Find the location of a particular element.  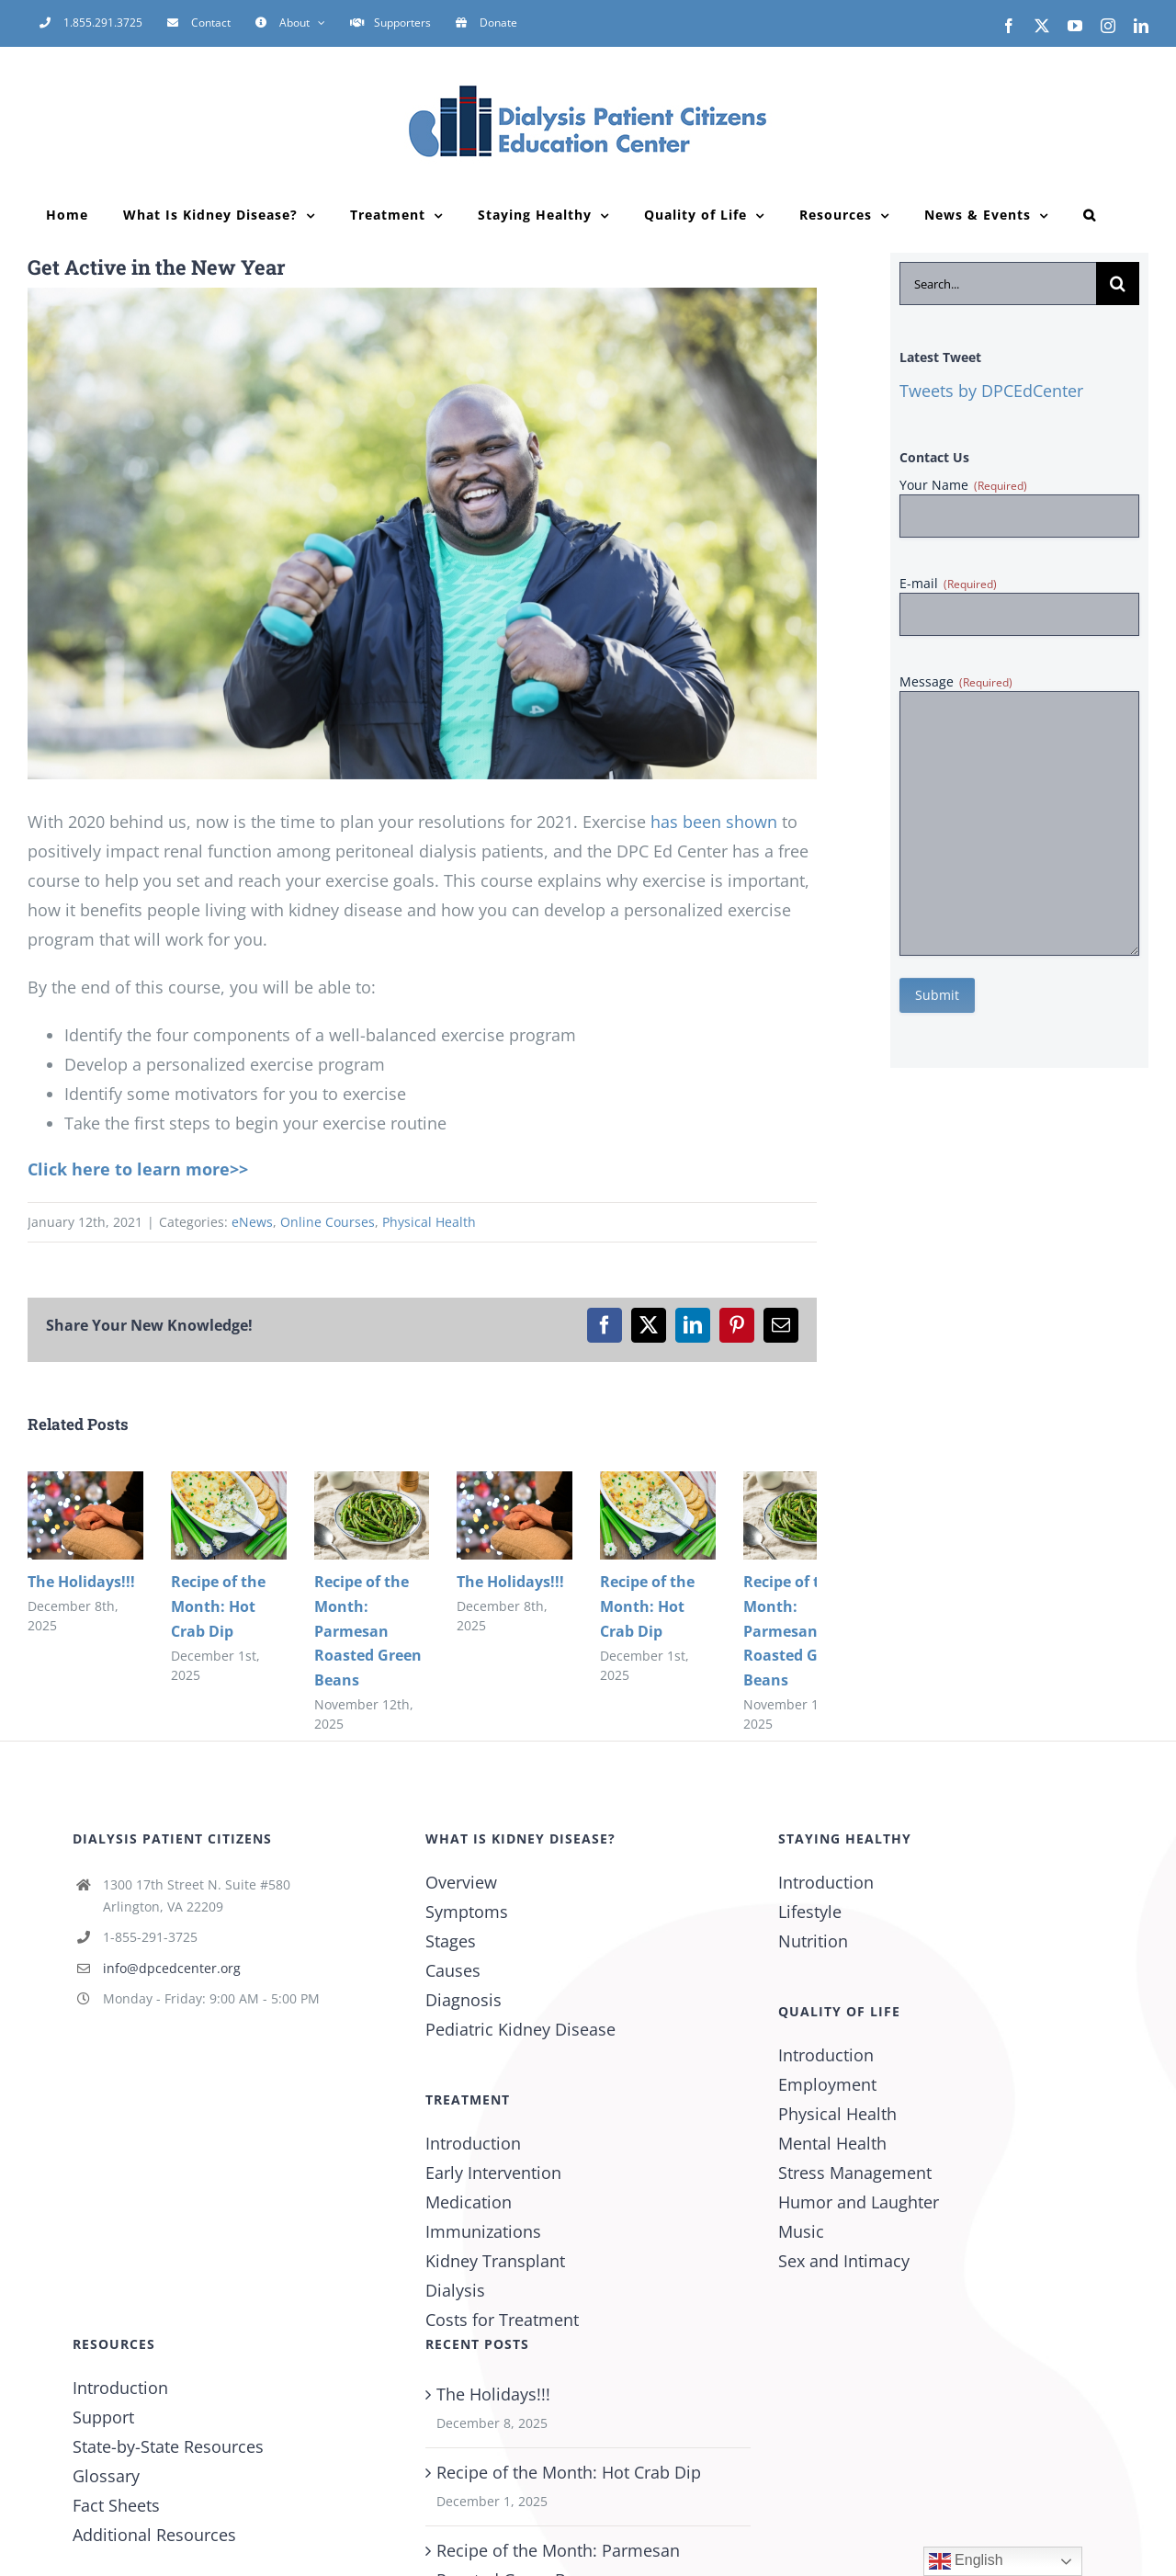

Fact Sheets is located at coordinates (116, 2505).